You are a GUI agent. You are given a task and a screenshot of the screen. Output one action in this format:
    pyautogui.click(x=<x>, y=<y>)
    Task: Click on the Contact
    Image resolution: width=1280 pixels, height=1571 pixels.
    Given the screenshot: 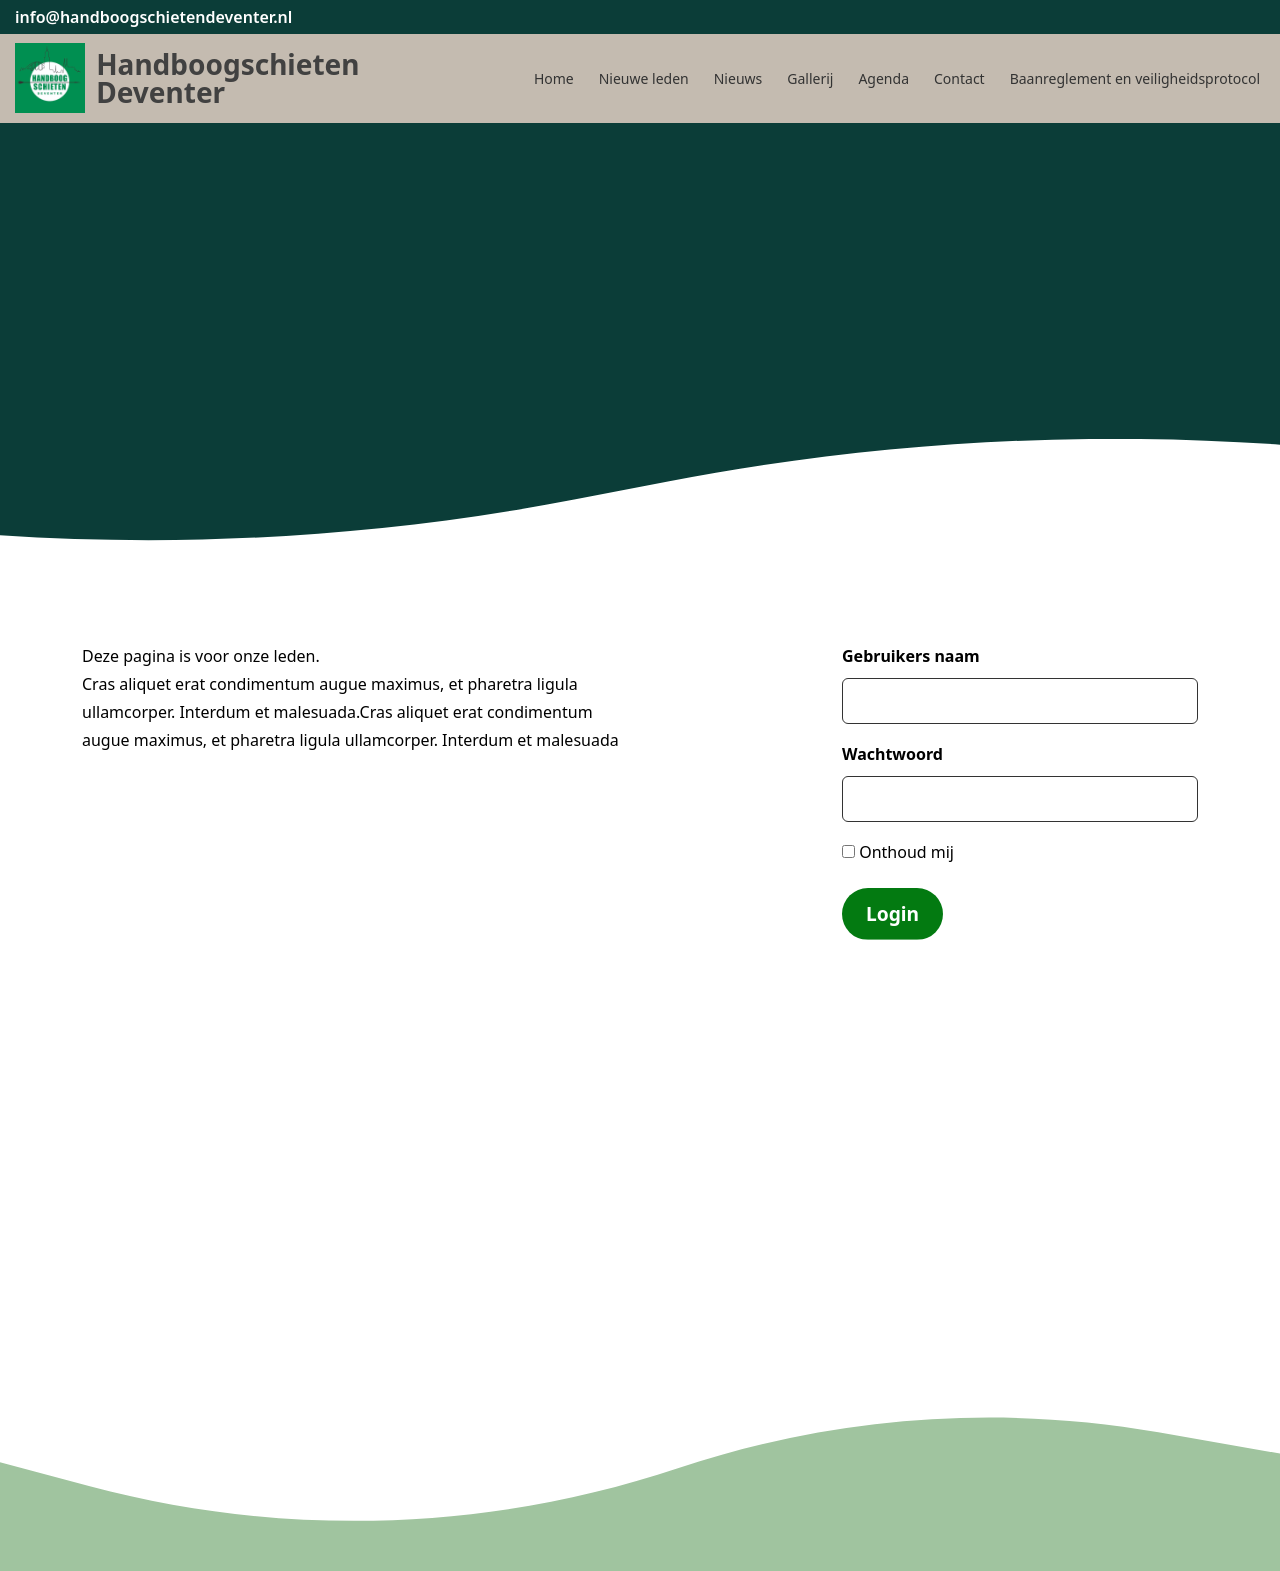 What is the action you would take?
    pyautogui.click(x=959, y=78)
    